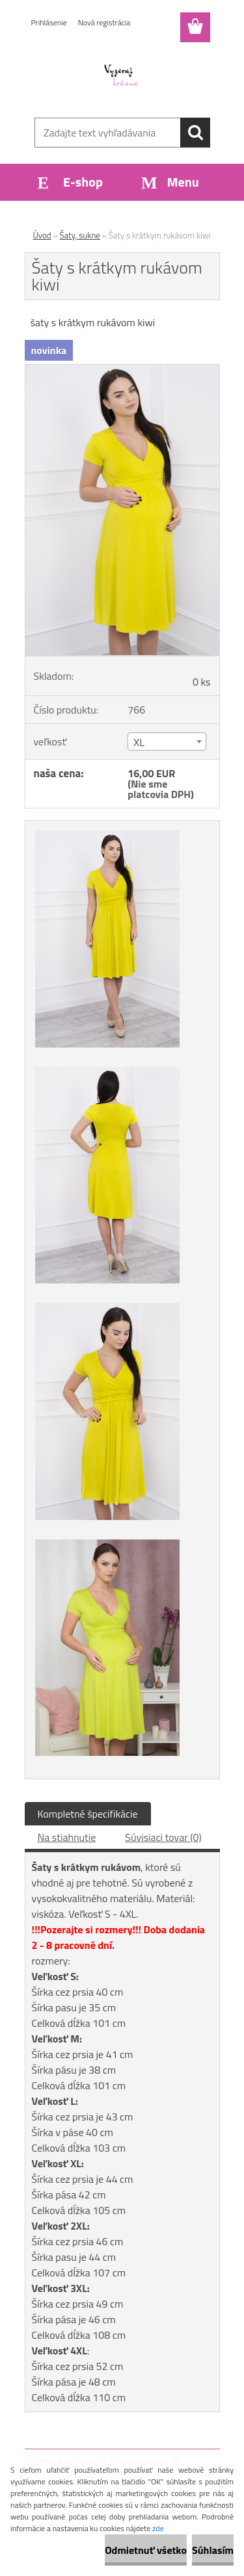 Image resolution: width=244 pixels, height=2576 pixels. What do you see at coordinates (146, 2550) in the screenshot?
I see `Odmietnuť všetko` at bounding box center [146, 2550].